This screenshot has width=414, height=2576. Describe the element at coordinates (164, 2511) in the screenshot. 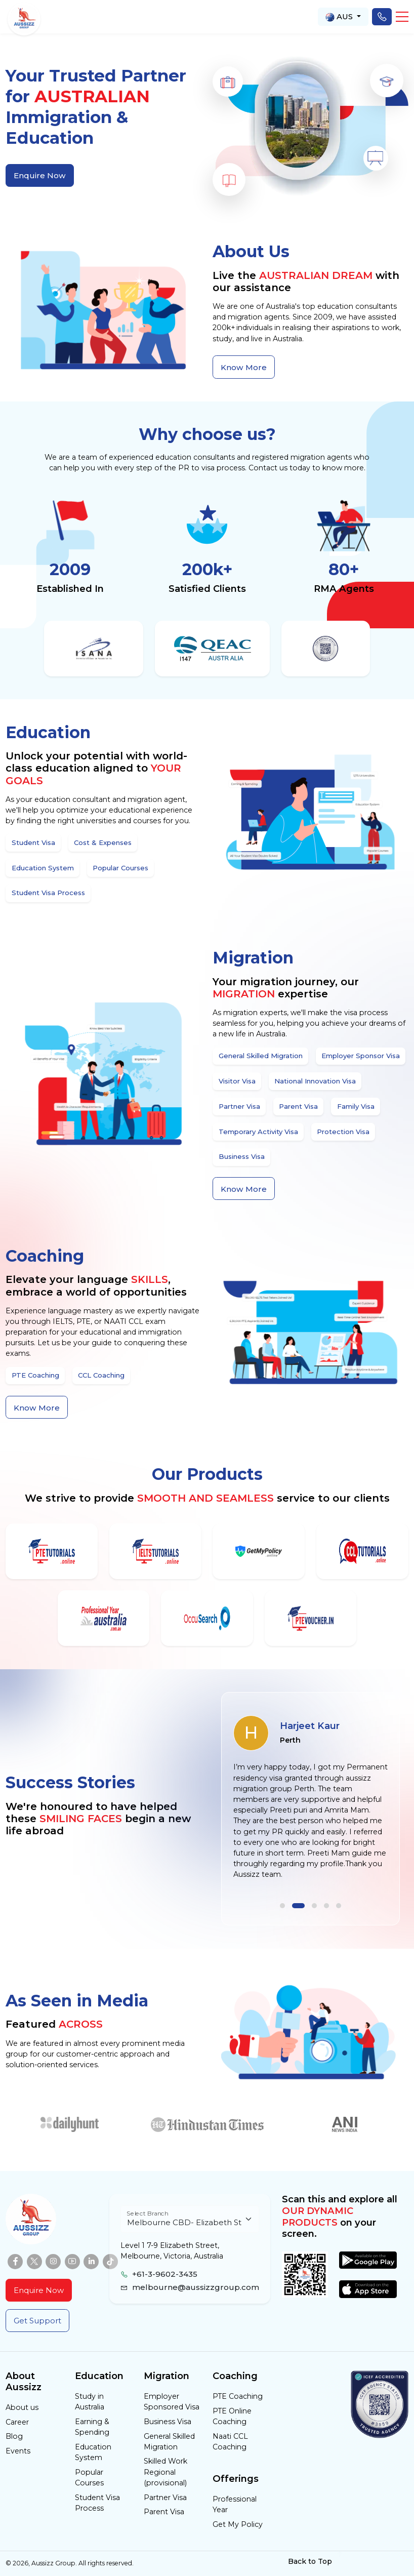

I see `Parent Visa` at that location.